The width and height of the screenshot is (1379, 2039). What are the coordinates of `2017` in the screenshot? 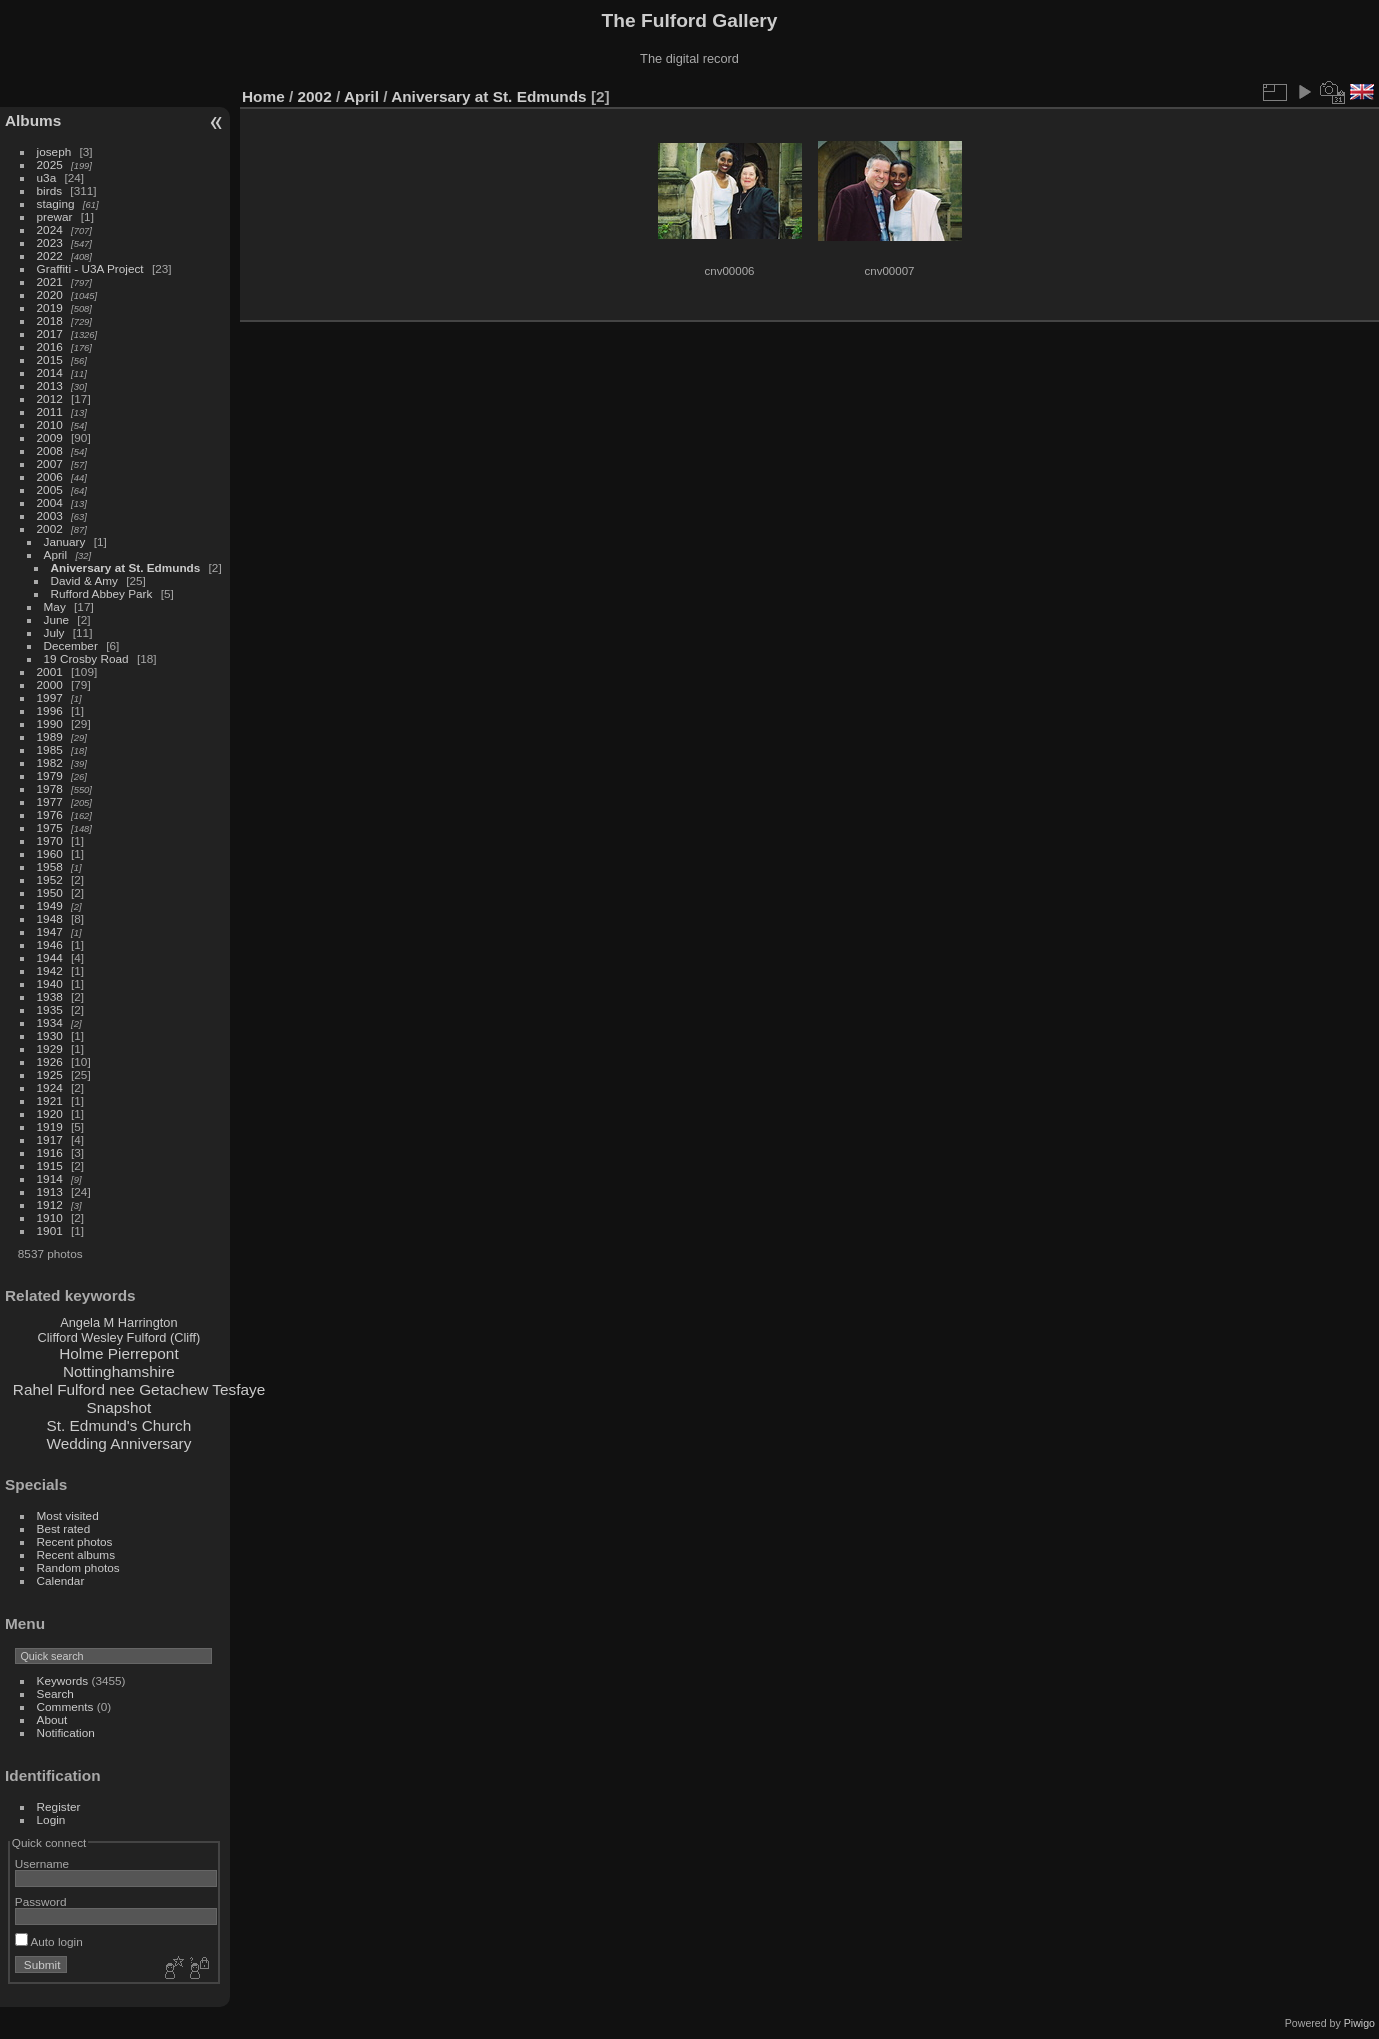 It's located at (50, 333).